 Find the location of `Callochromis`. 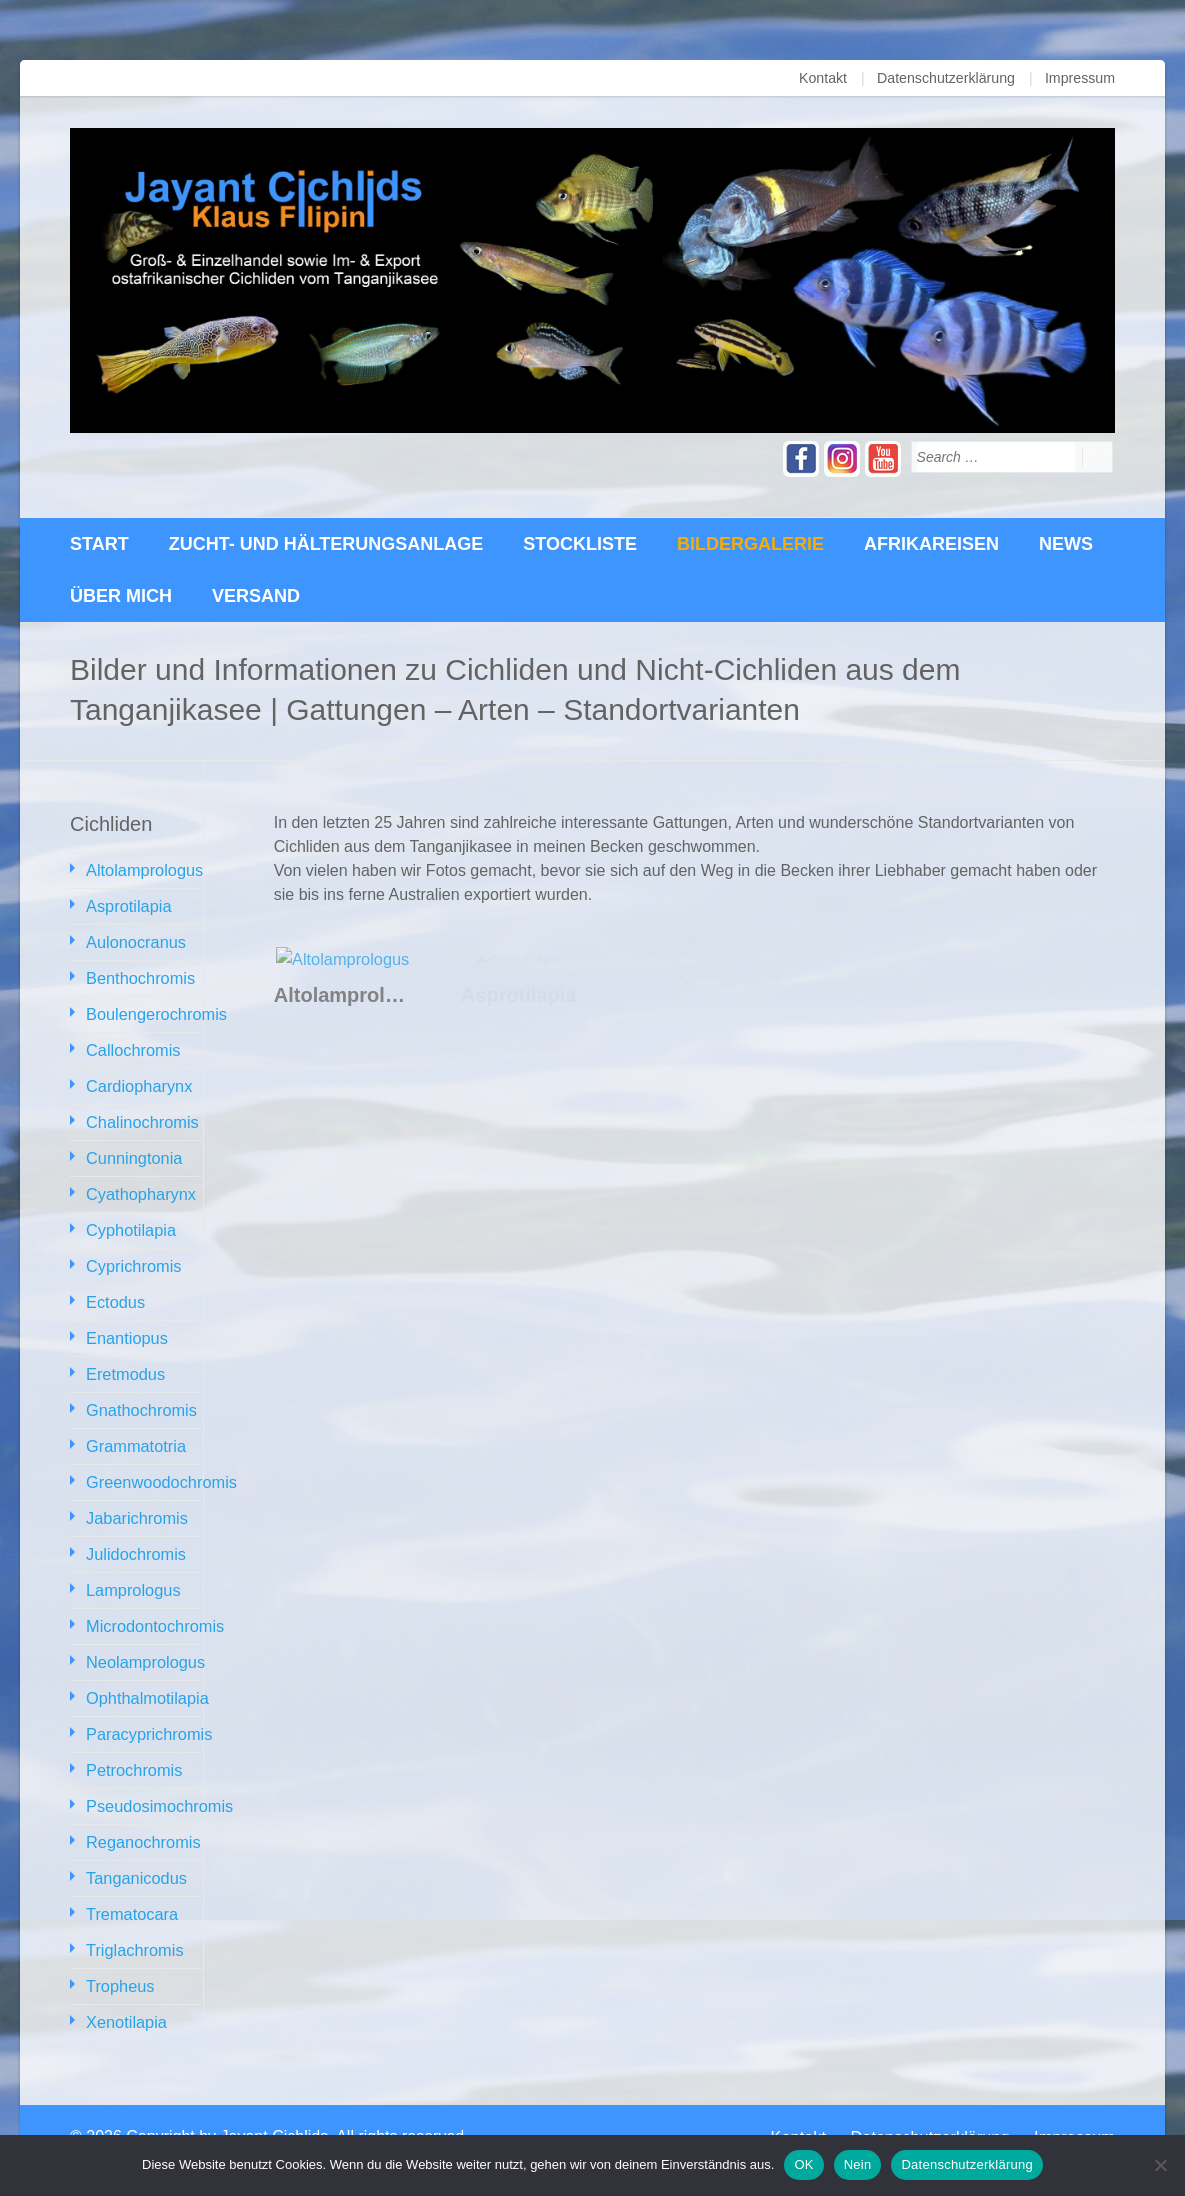

Callochromis is located at coordinates (132, 1044).